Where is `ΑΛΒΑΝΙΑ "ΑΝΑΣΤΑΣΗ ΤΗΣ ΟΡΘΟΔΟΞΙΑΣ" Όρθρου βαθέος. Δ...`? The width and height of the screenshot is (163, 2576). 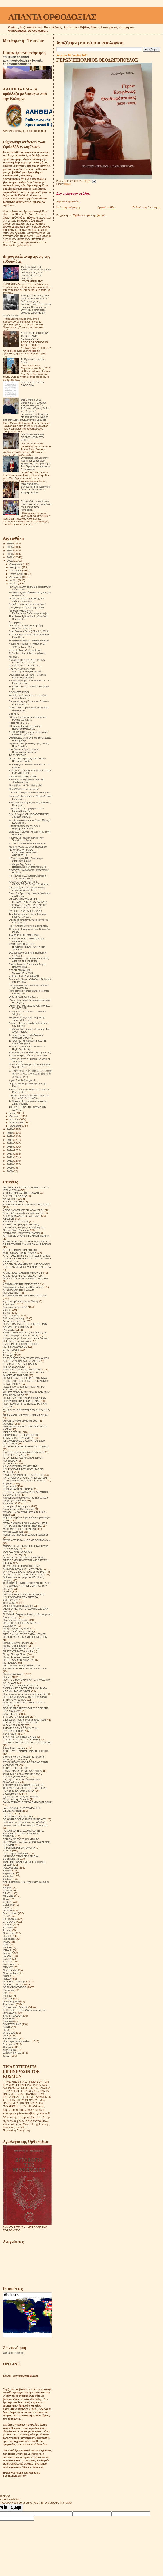
ΑΛΒΑΝΙΑ "ΑΝΑΣΤΑΣΗ ΤΗΣ ΟΡΘΟΔΟΞΙΑΣ" Όρθρου βαθέος. Δ... is located at coordinates (29, 883).